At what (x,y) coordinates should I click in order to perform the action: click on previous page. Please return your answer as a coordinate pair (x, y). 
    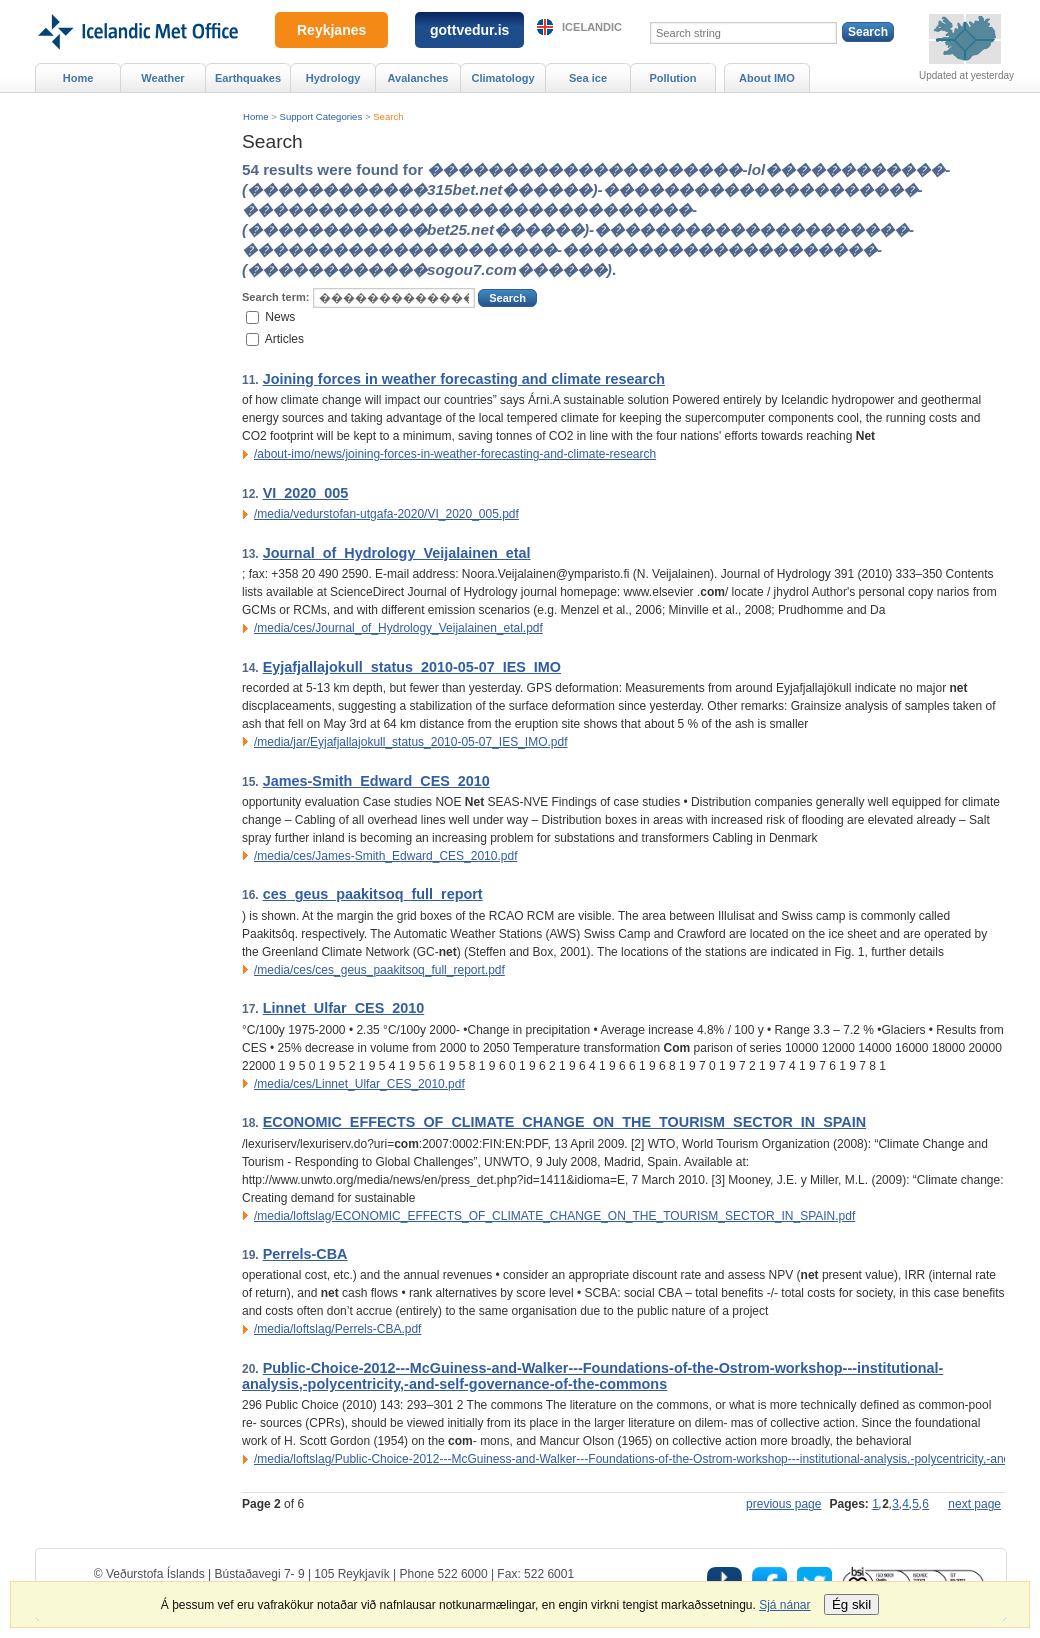
    Looking at the image, I should click on (783, 1504).